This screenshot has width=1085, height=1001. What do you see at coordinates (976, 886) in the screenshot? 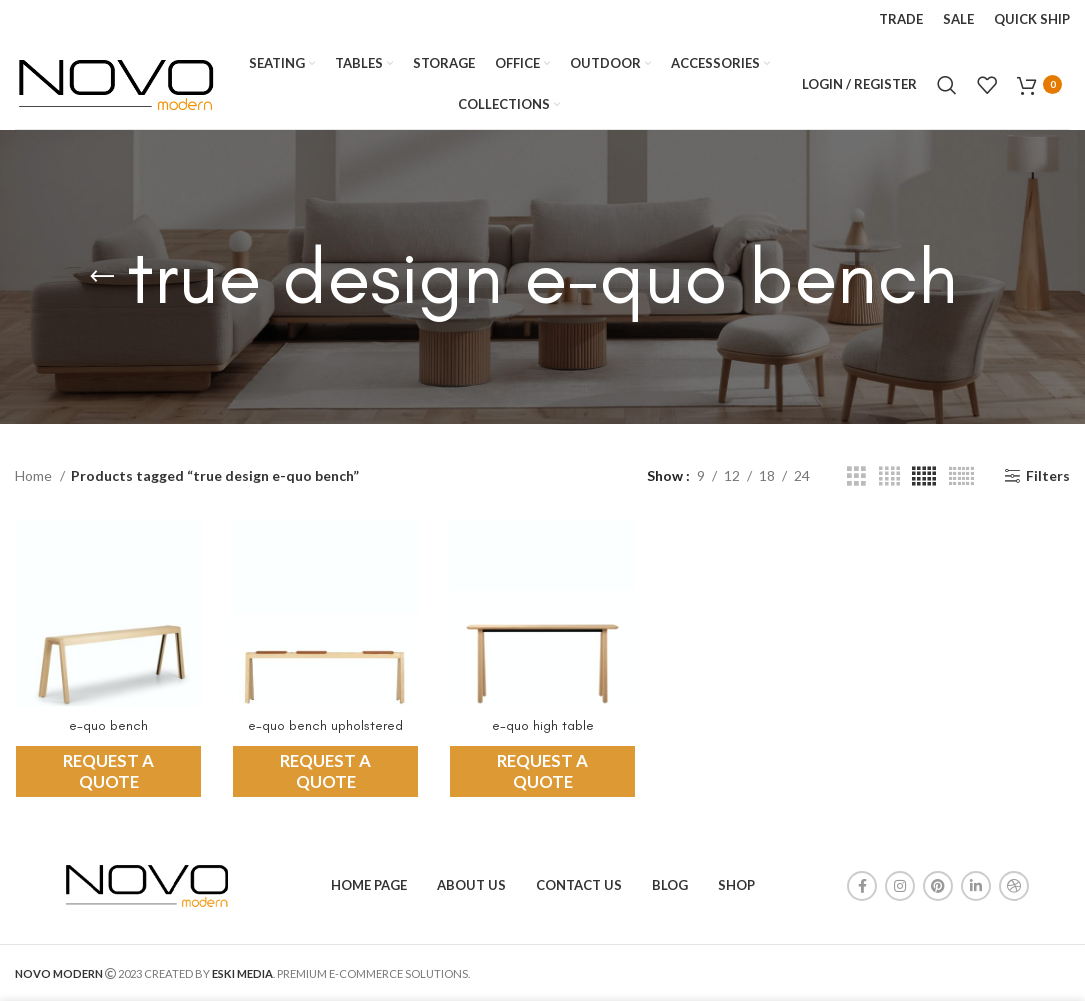
I see `[Linkedin social link]` at bounding box center [976, 886].